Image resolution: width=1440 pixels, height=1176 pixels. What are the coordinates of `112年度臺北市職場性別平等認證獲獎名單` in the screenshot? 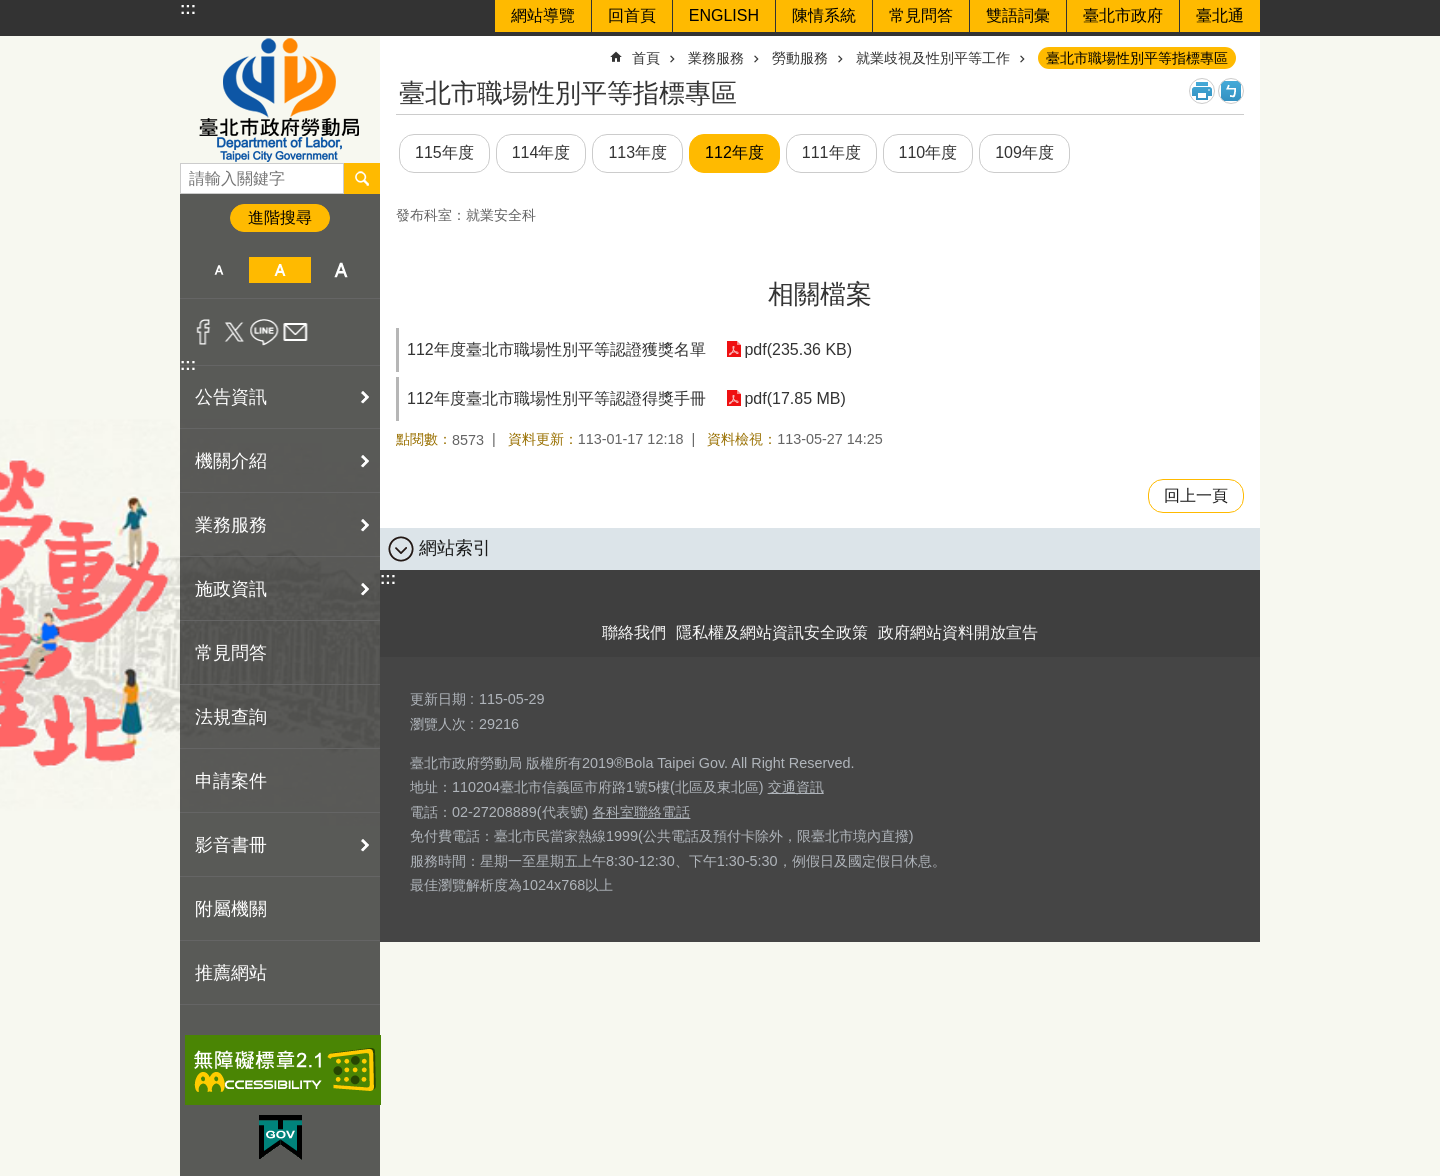 It's located at (556, 349).